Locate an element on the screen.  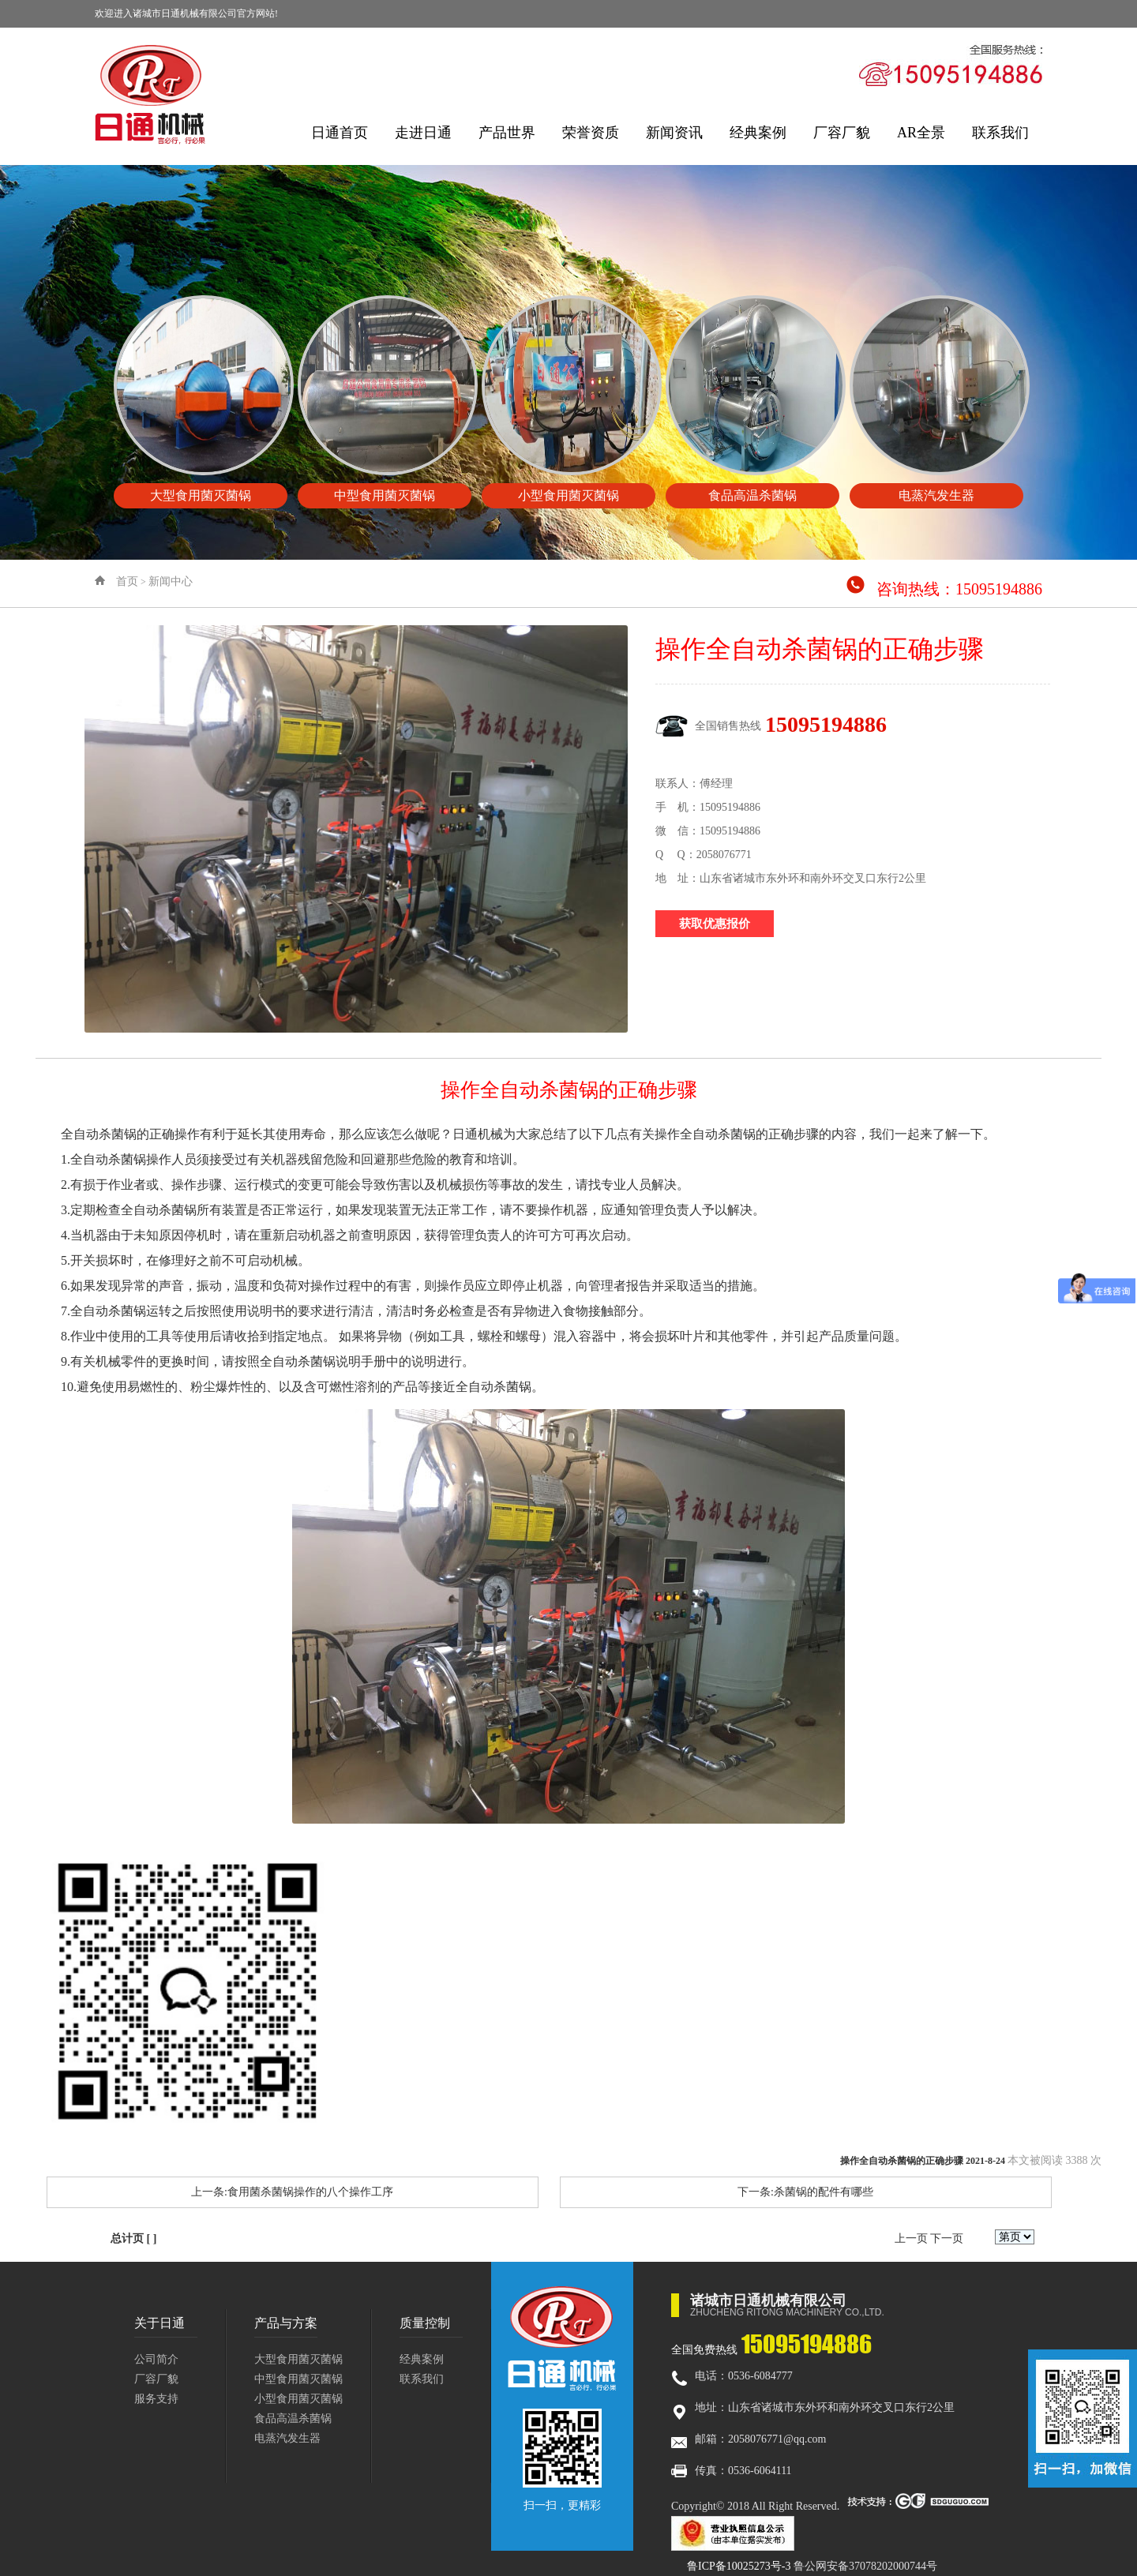
联系我们 is located at coordinates (1000, 133).